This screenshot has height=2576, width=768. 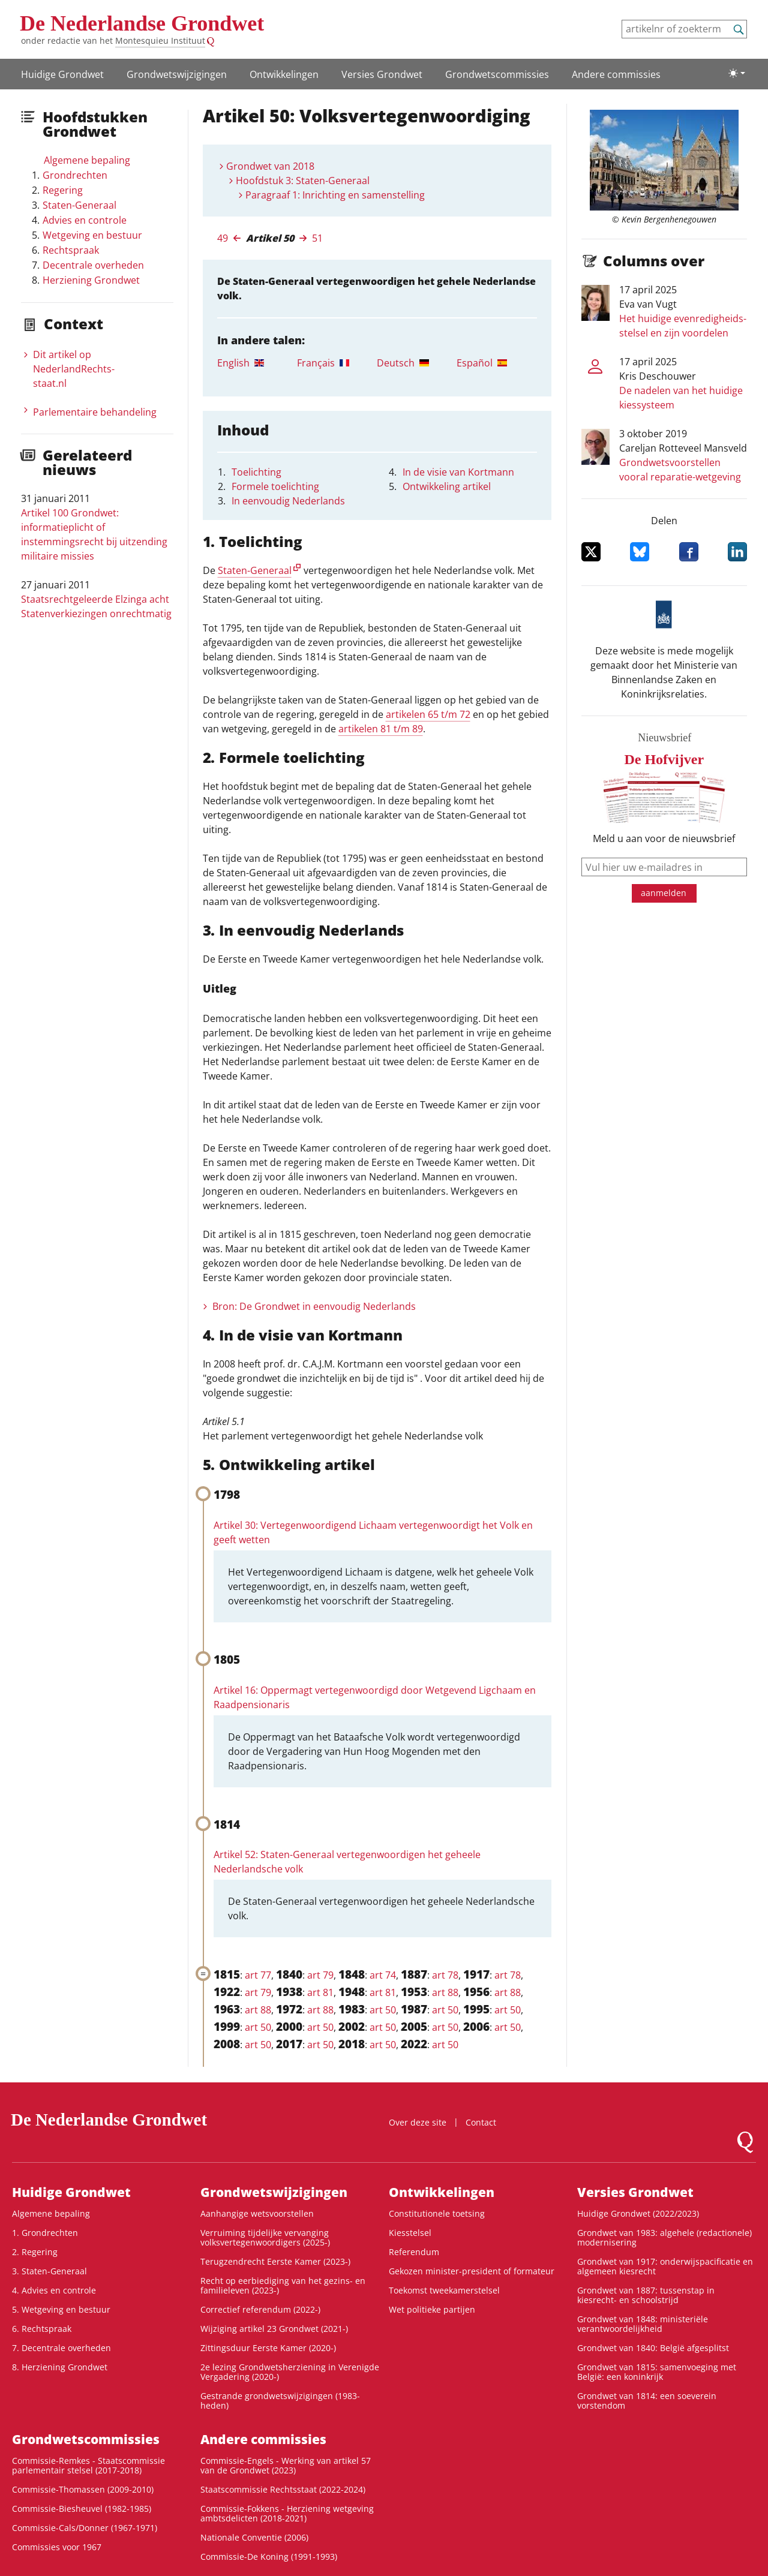 I want to click on Algemene bepaling, so click(x=87, y=160).